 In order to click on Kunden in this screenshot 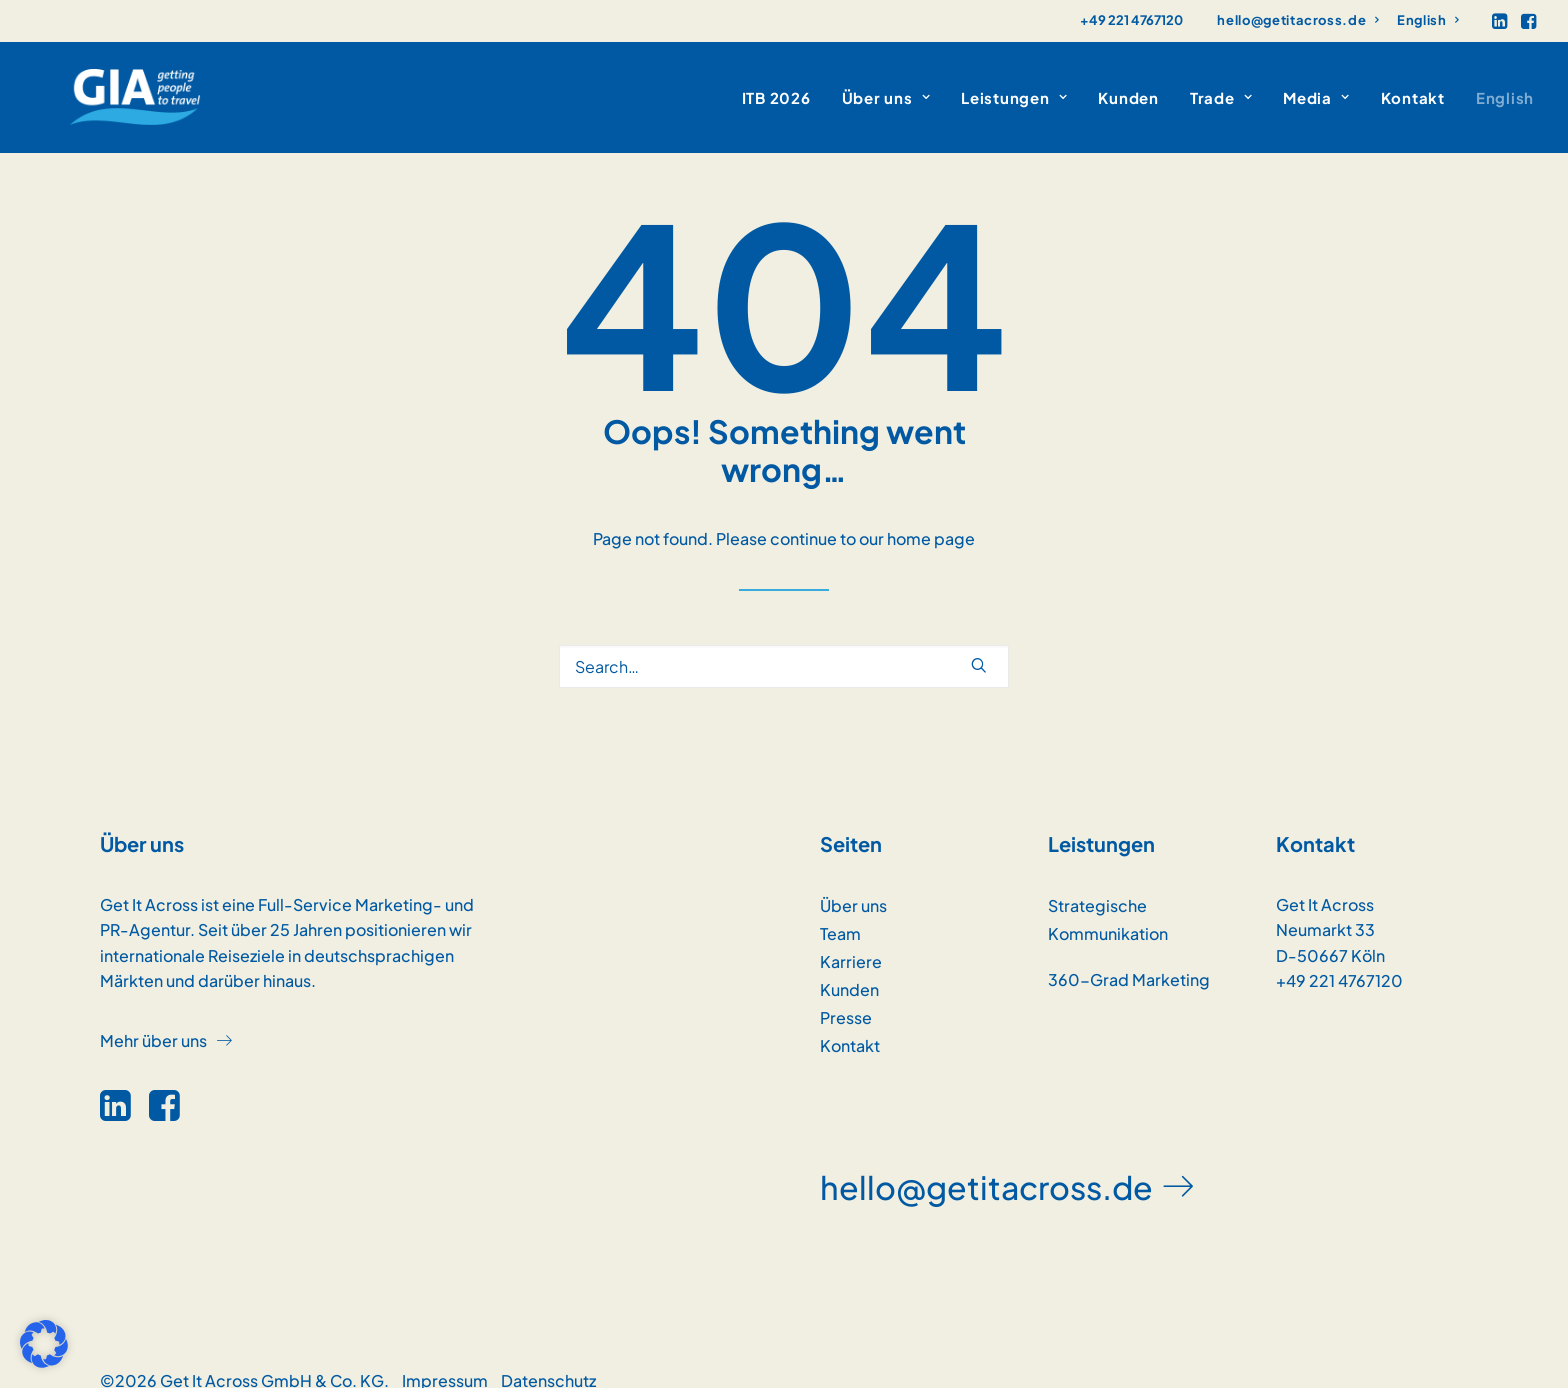, I will do `click(1128, 85)`.